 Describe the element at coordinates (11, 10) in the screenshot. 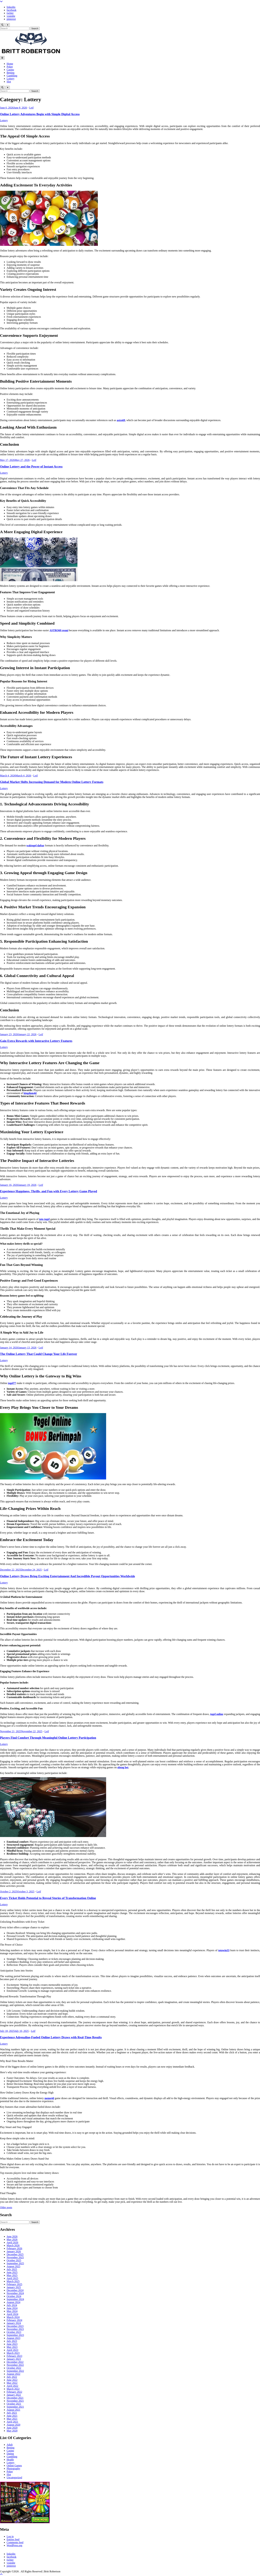

I see `facebook` at that location.